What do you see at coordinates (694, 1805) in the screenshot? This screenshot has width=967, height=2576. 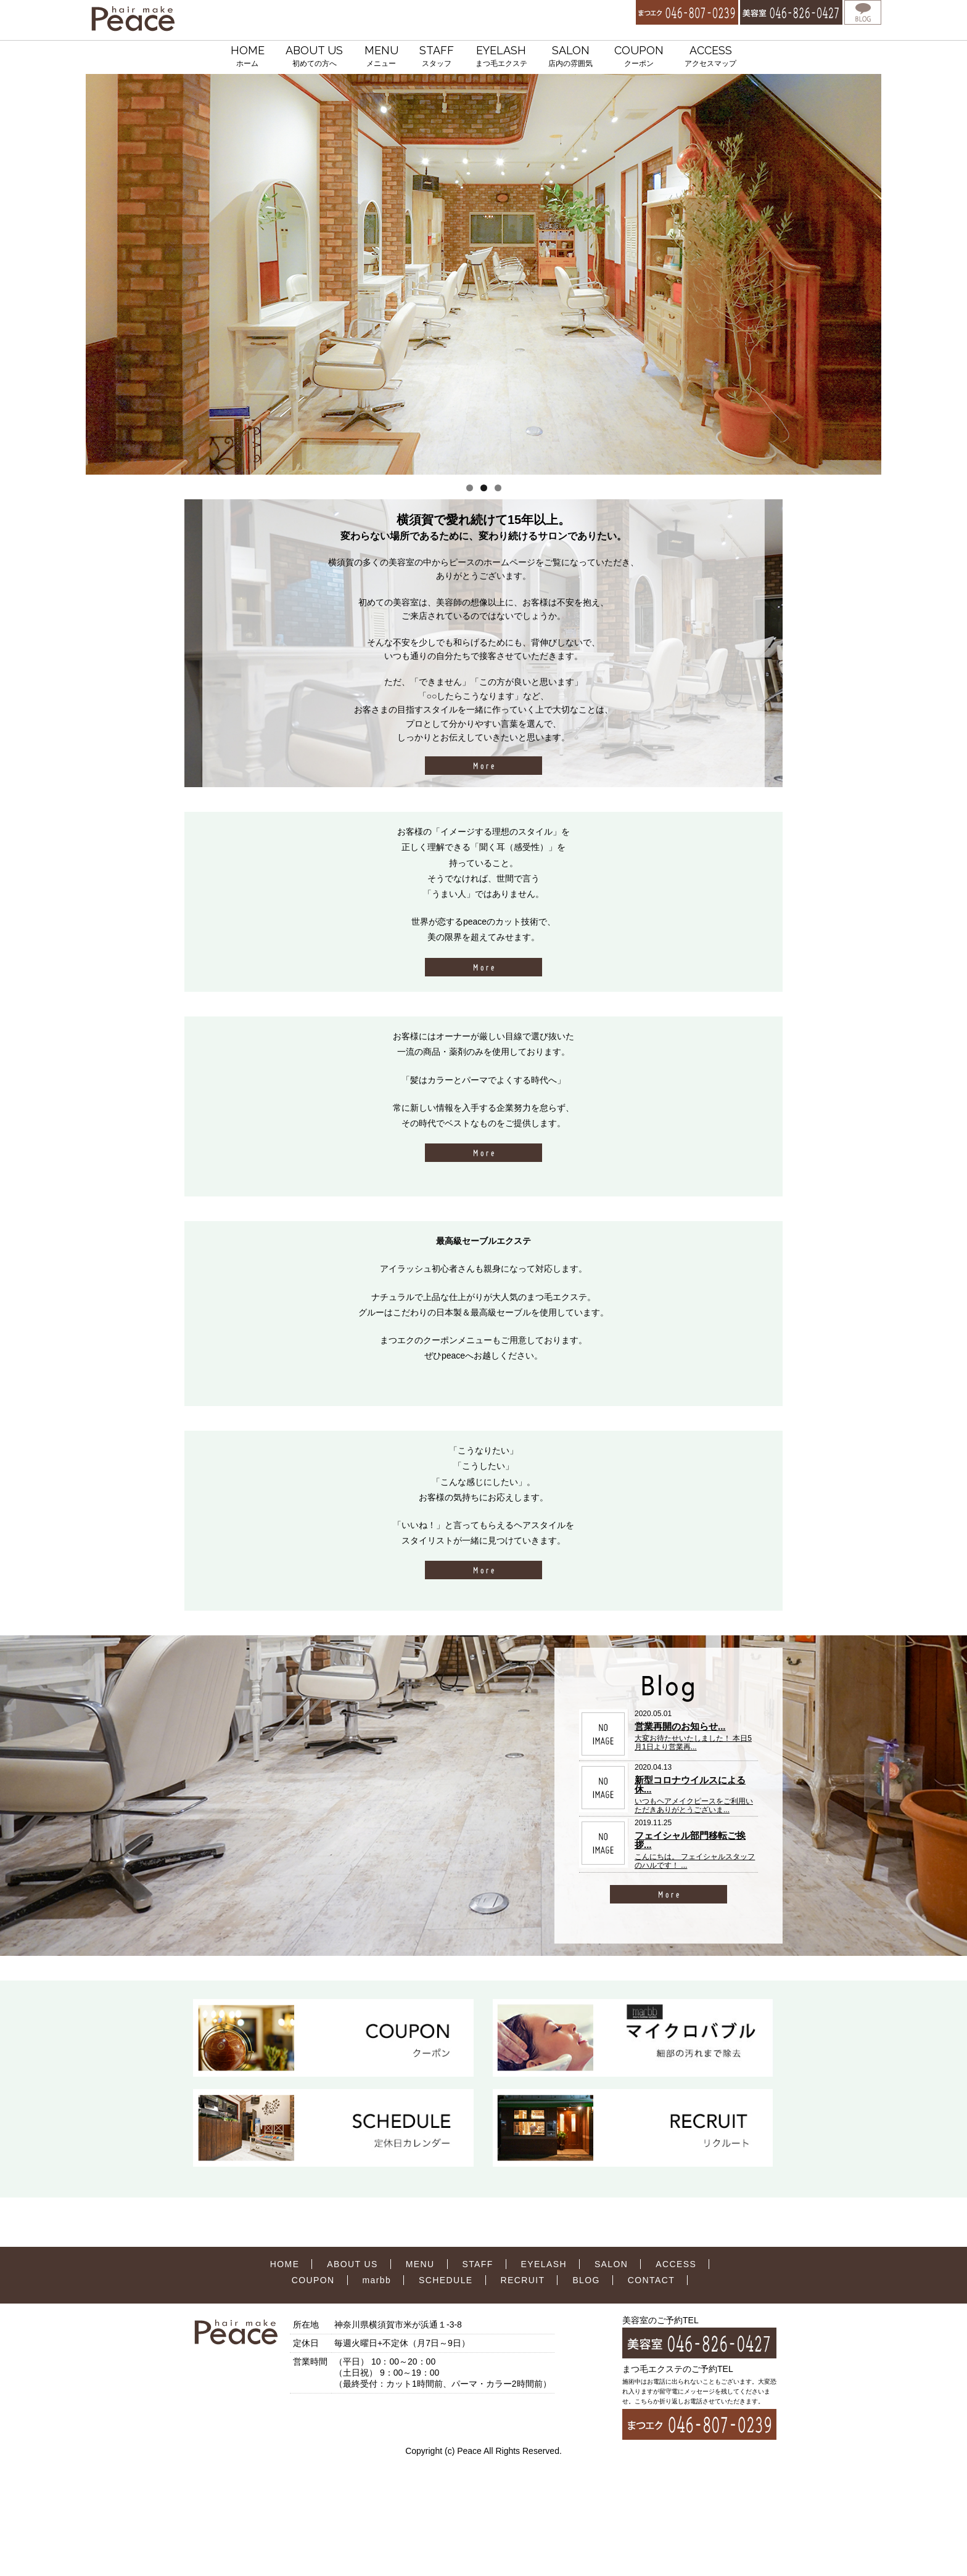 I see `いつもヘアメイクピースをご利用いただきありがとうございま...` at bounding box center [694, 1805].